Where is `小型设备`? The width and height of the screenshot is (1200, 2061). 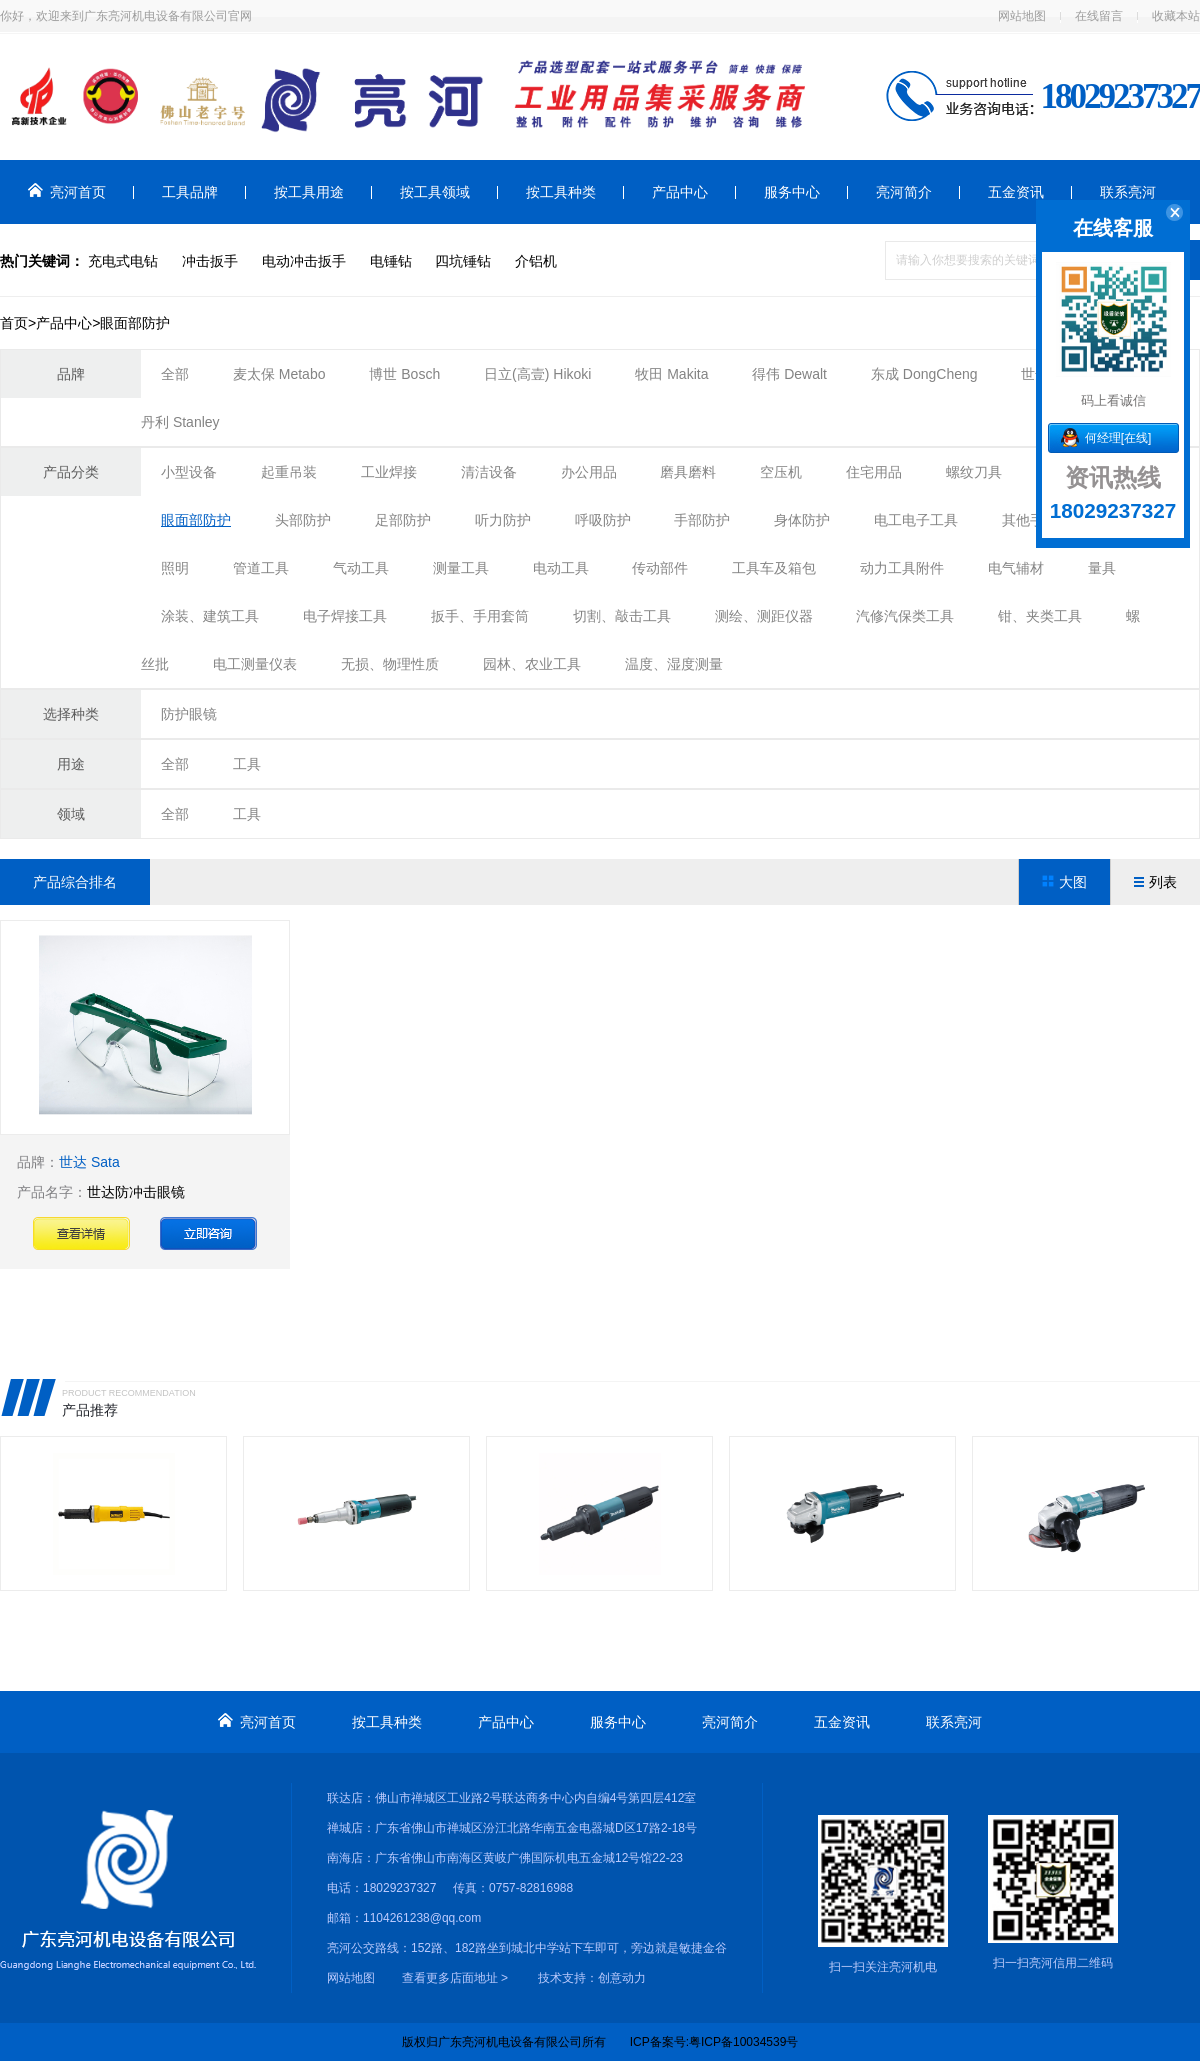 小型设备 is located at coordinates (189, 472).